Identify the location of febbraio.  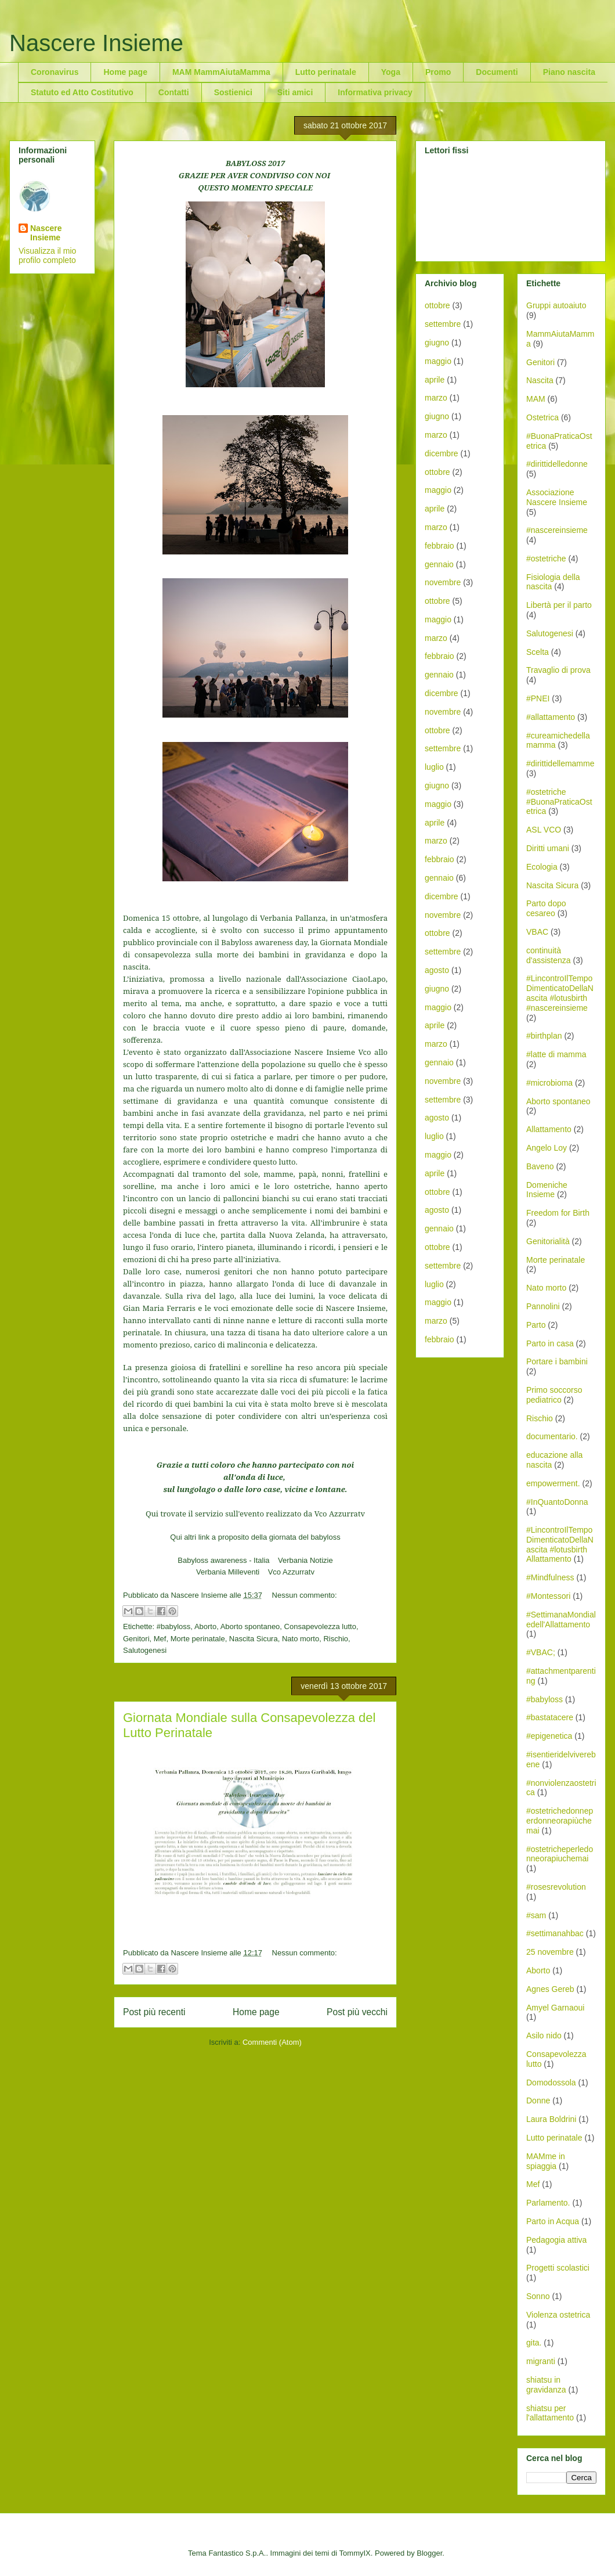
(439, 545).